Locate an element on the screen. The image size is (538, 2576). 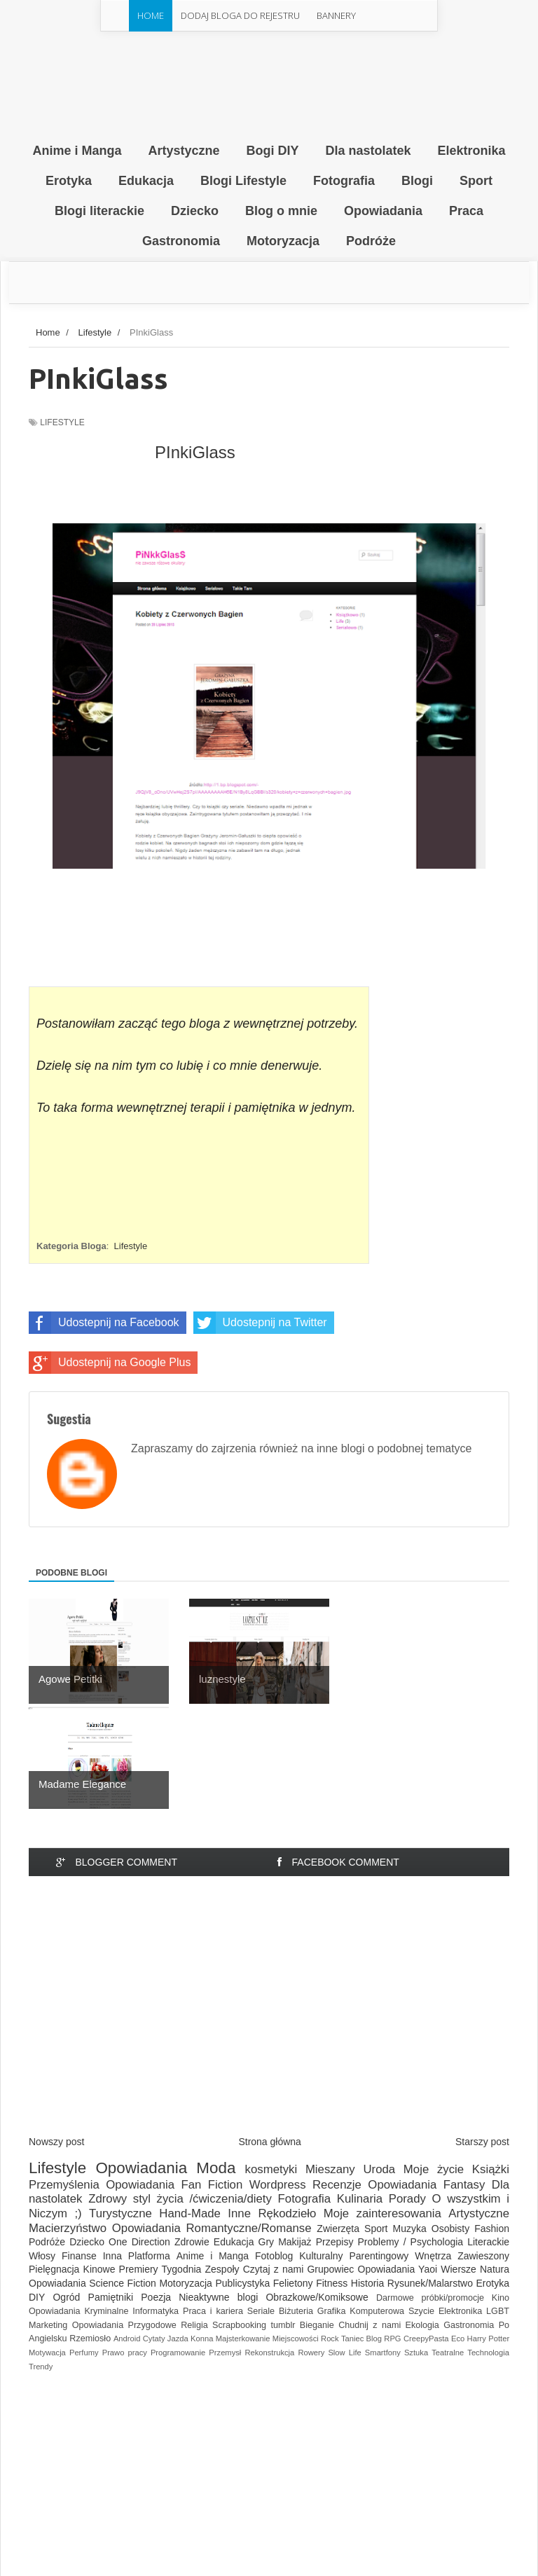
Porady is located at coordinates (407, 2198).